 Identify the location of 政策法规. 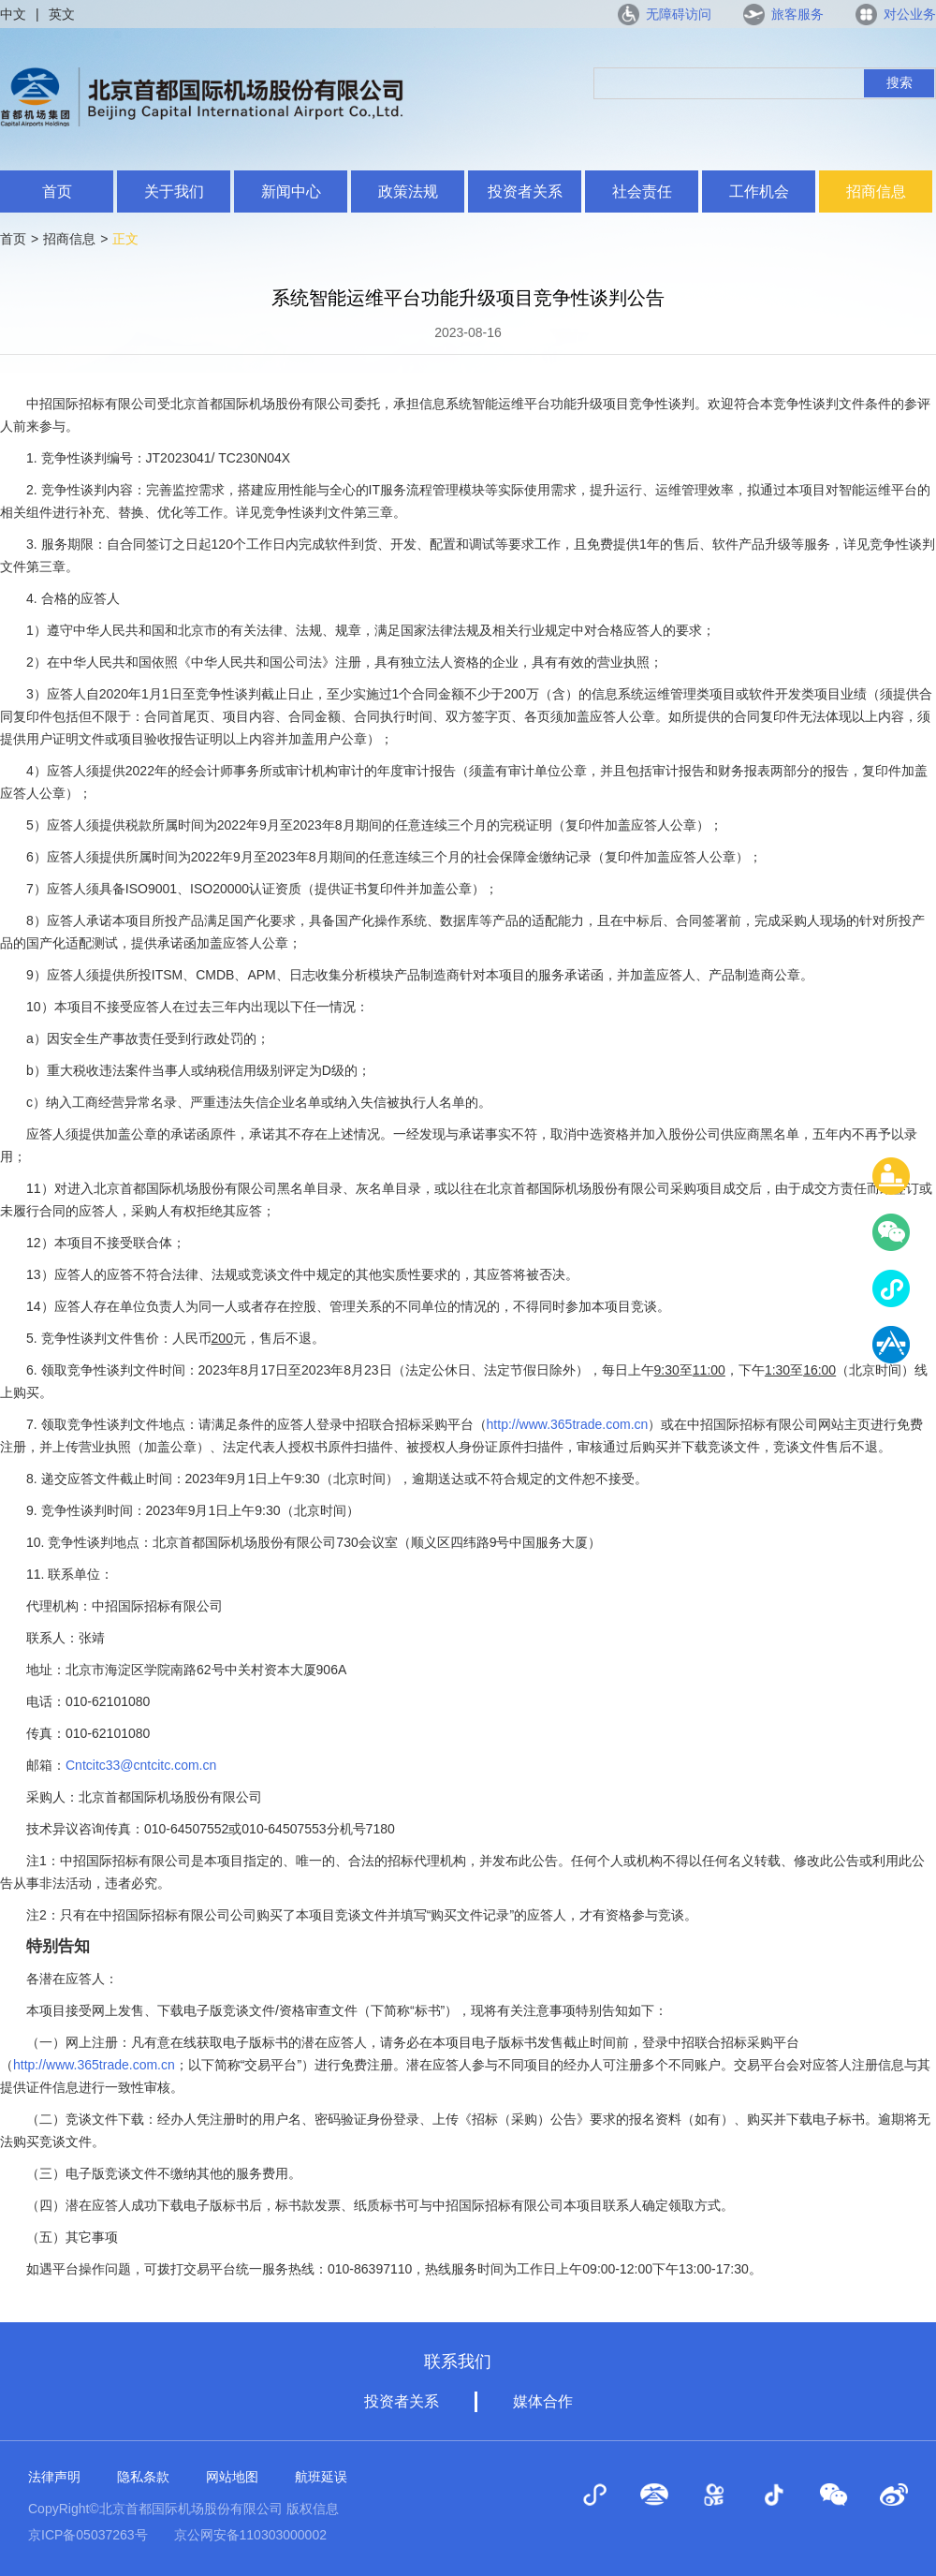
(408, 191).